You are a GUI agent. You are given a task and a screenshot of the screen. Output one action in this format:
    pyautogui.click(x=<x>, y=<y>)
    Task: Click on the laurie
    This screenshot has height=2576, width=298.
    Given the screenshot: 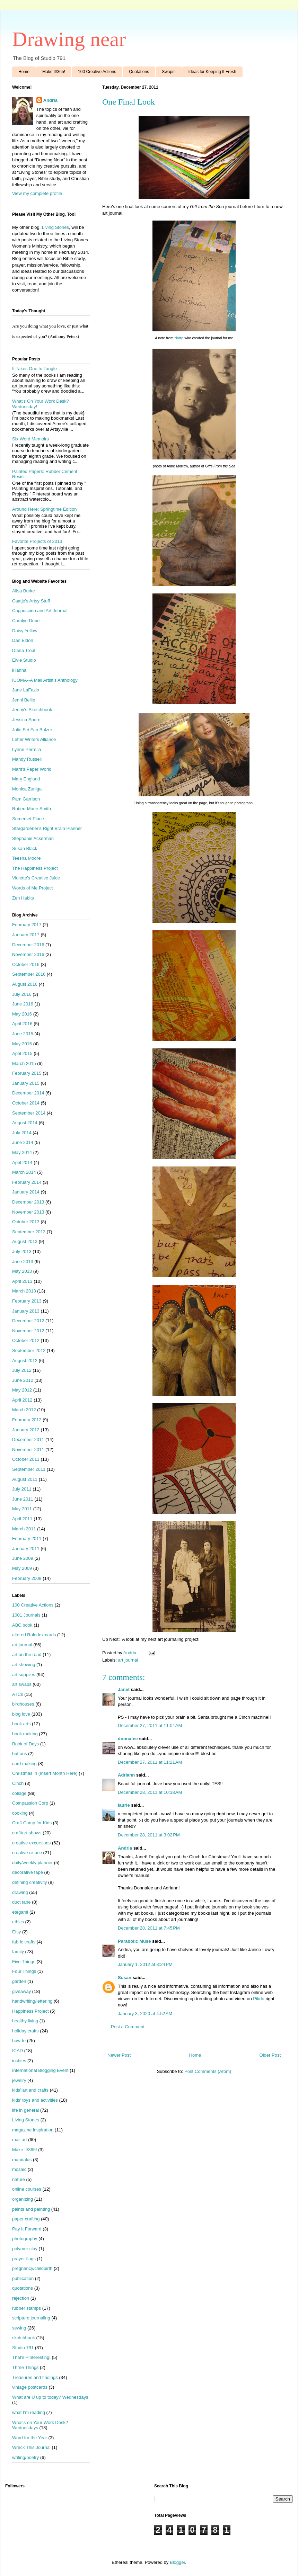 What is the action you would take?
    pyautogui.click(x=124, y=1805)
    